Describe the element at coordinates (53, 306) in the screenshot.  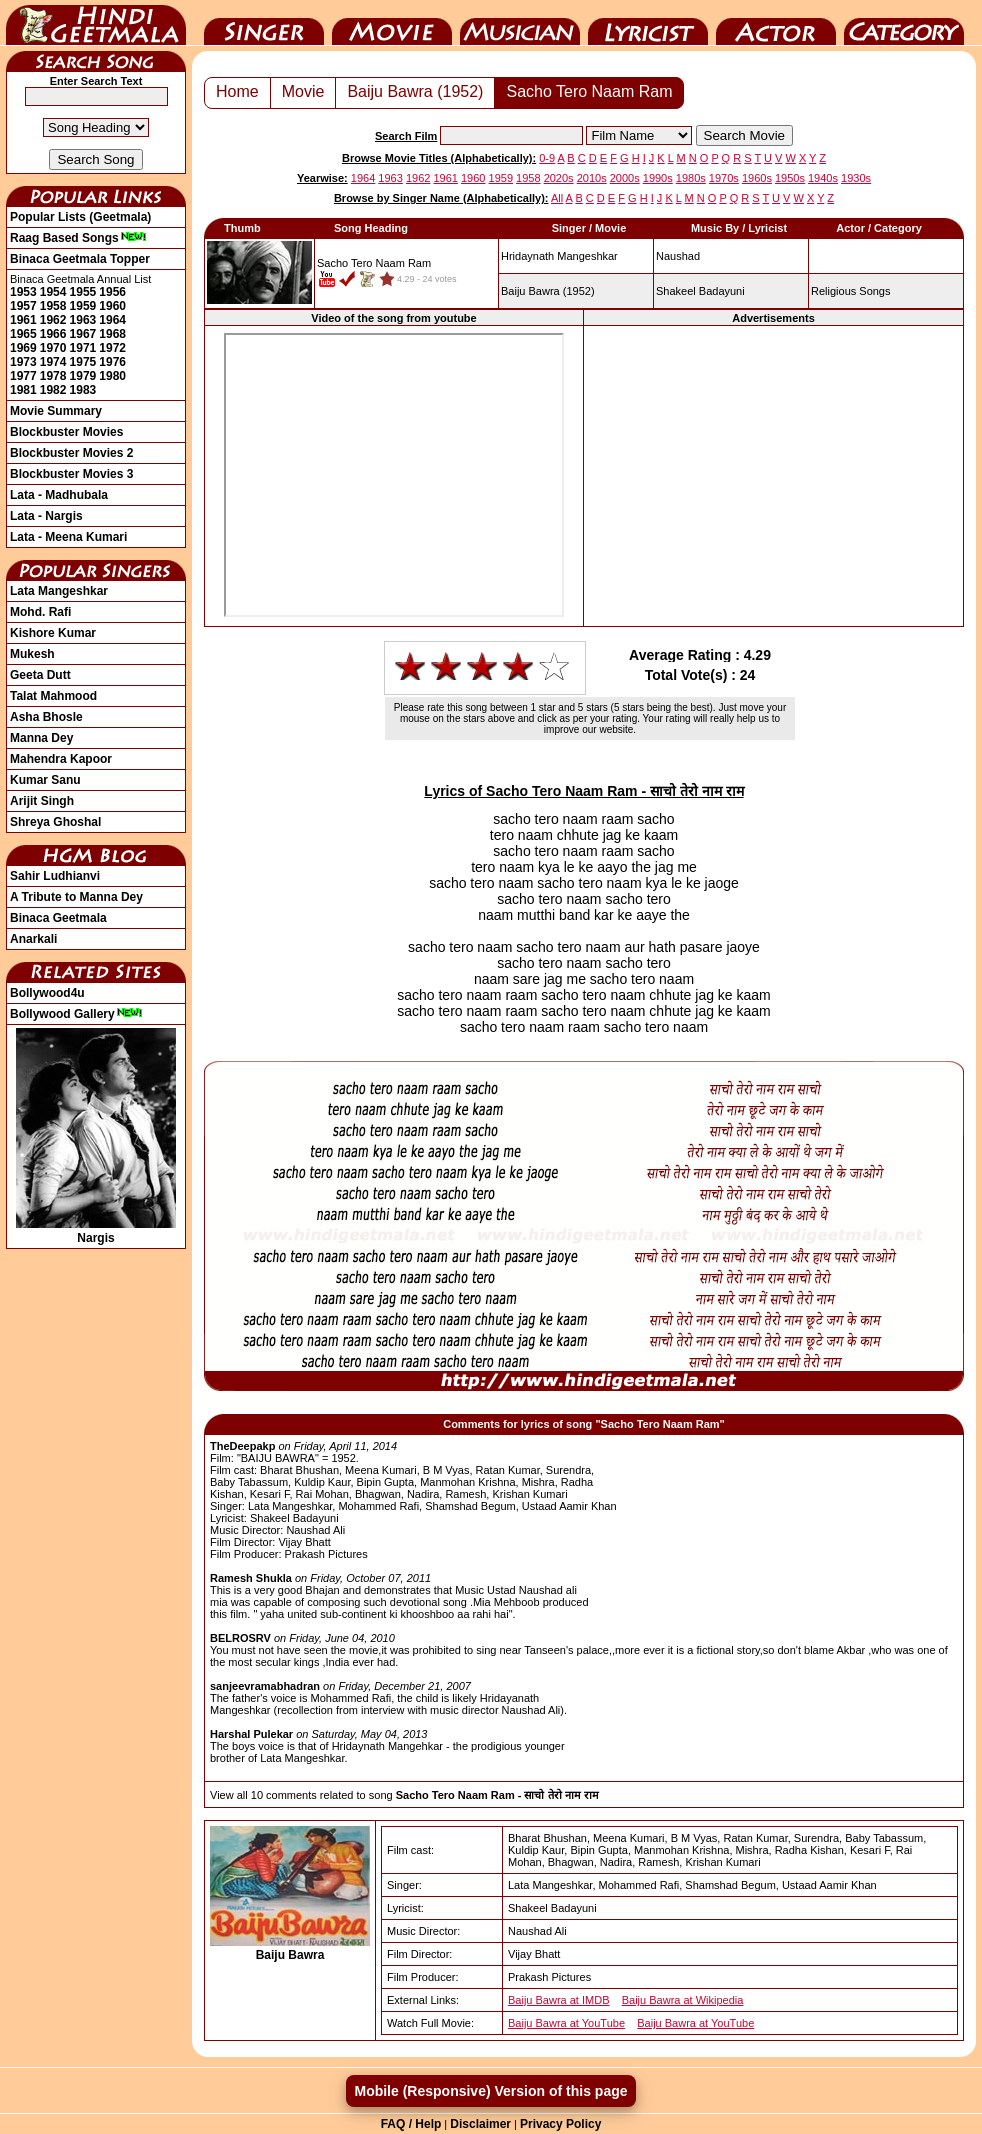
I see `1958` at that location.